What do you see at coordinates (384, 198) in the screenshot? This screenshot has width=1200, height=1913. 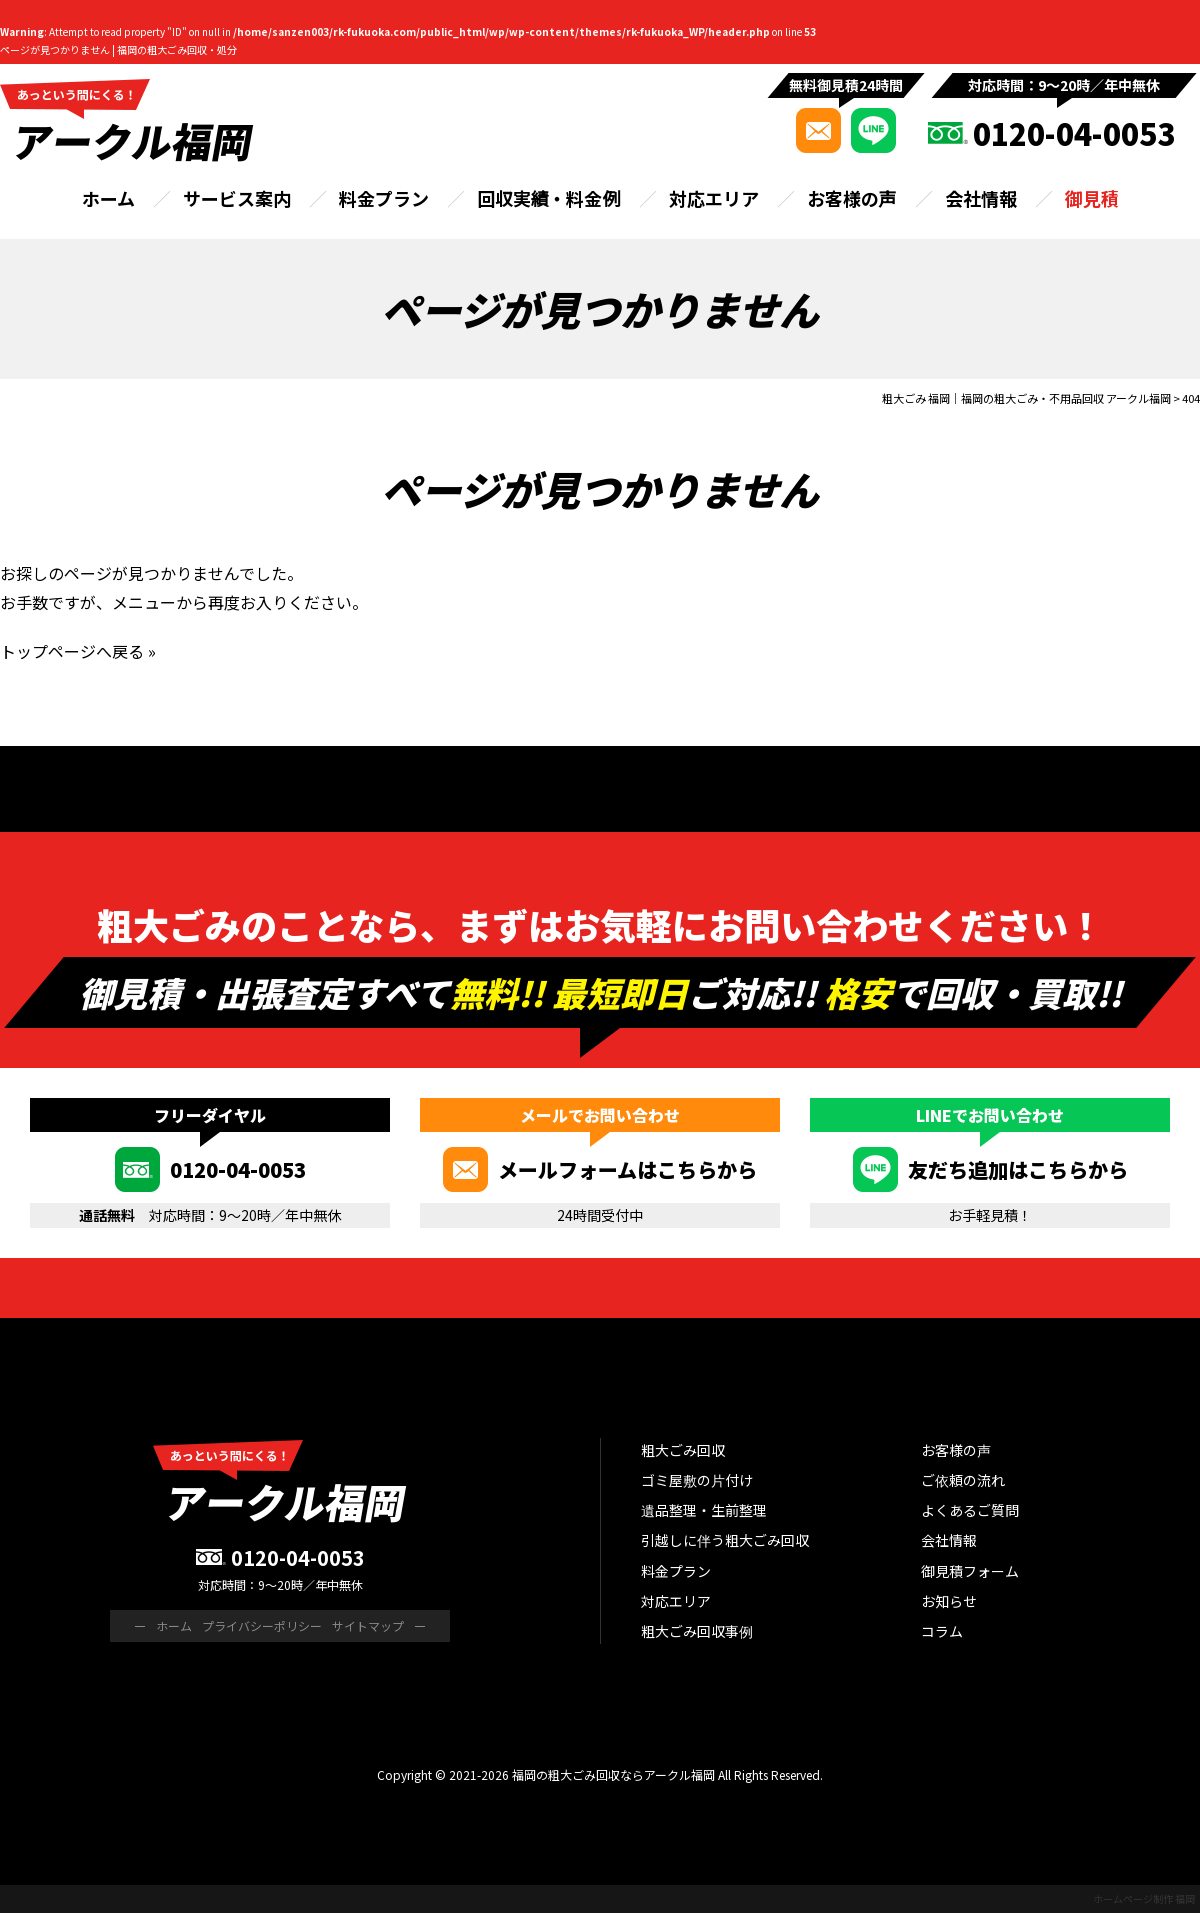 I see `料金プラン` at bounding box center [384, 198].